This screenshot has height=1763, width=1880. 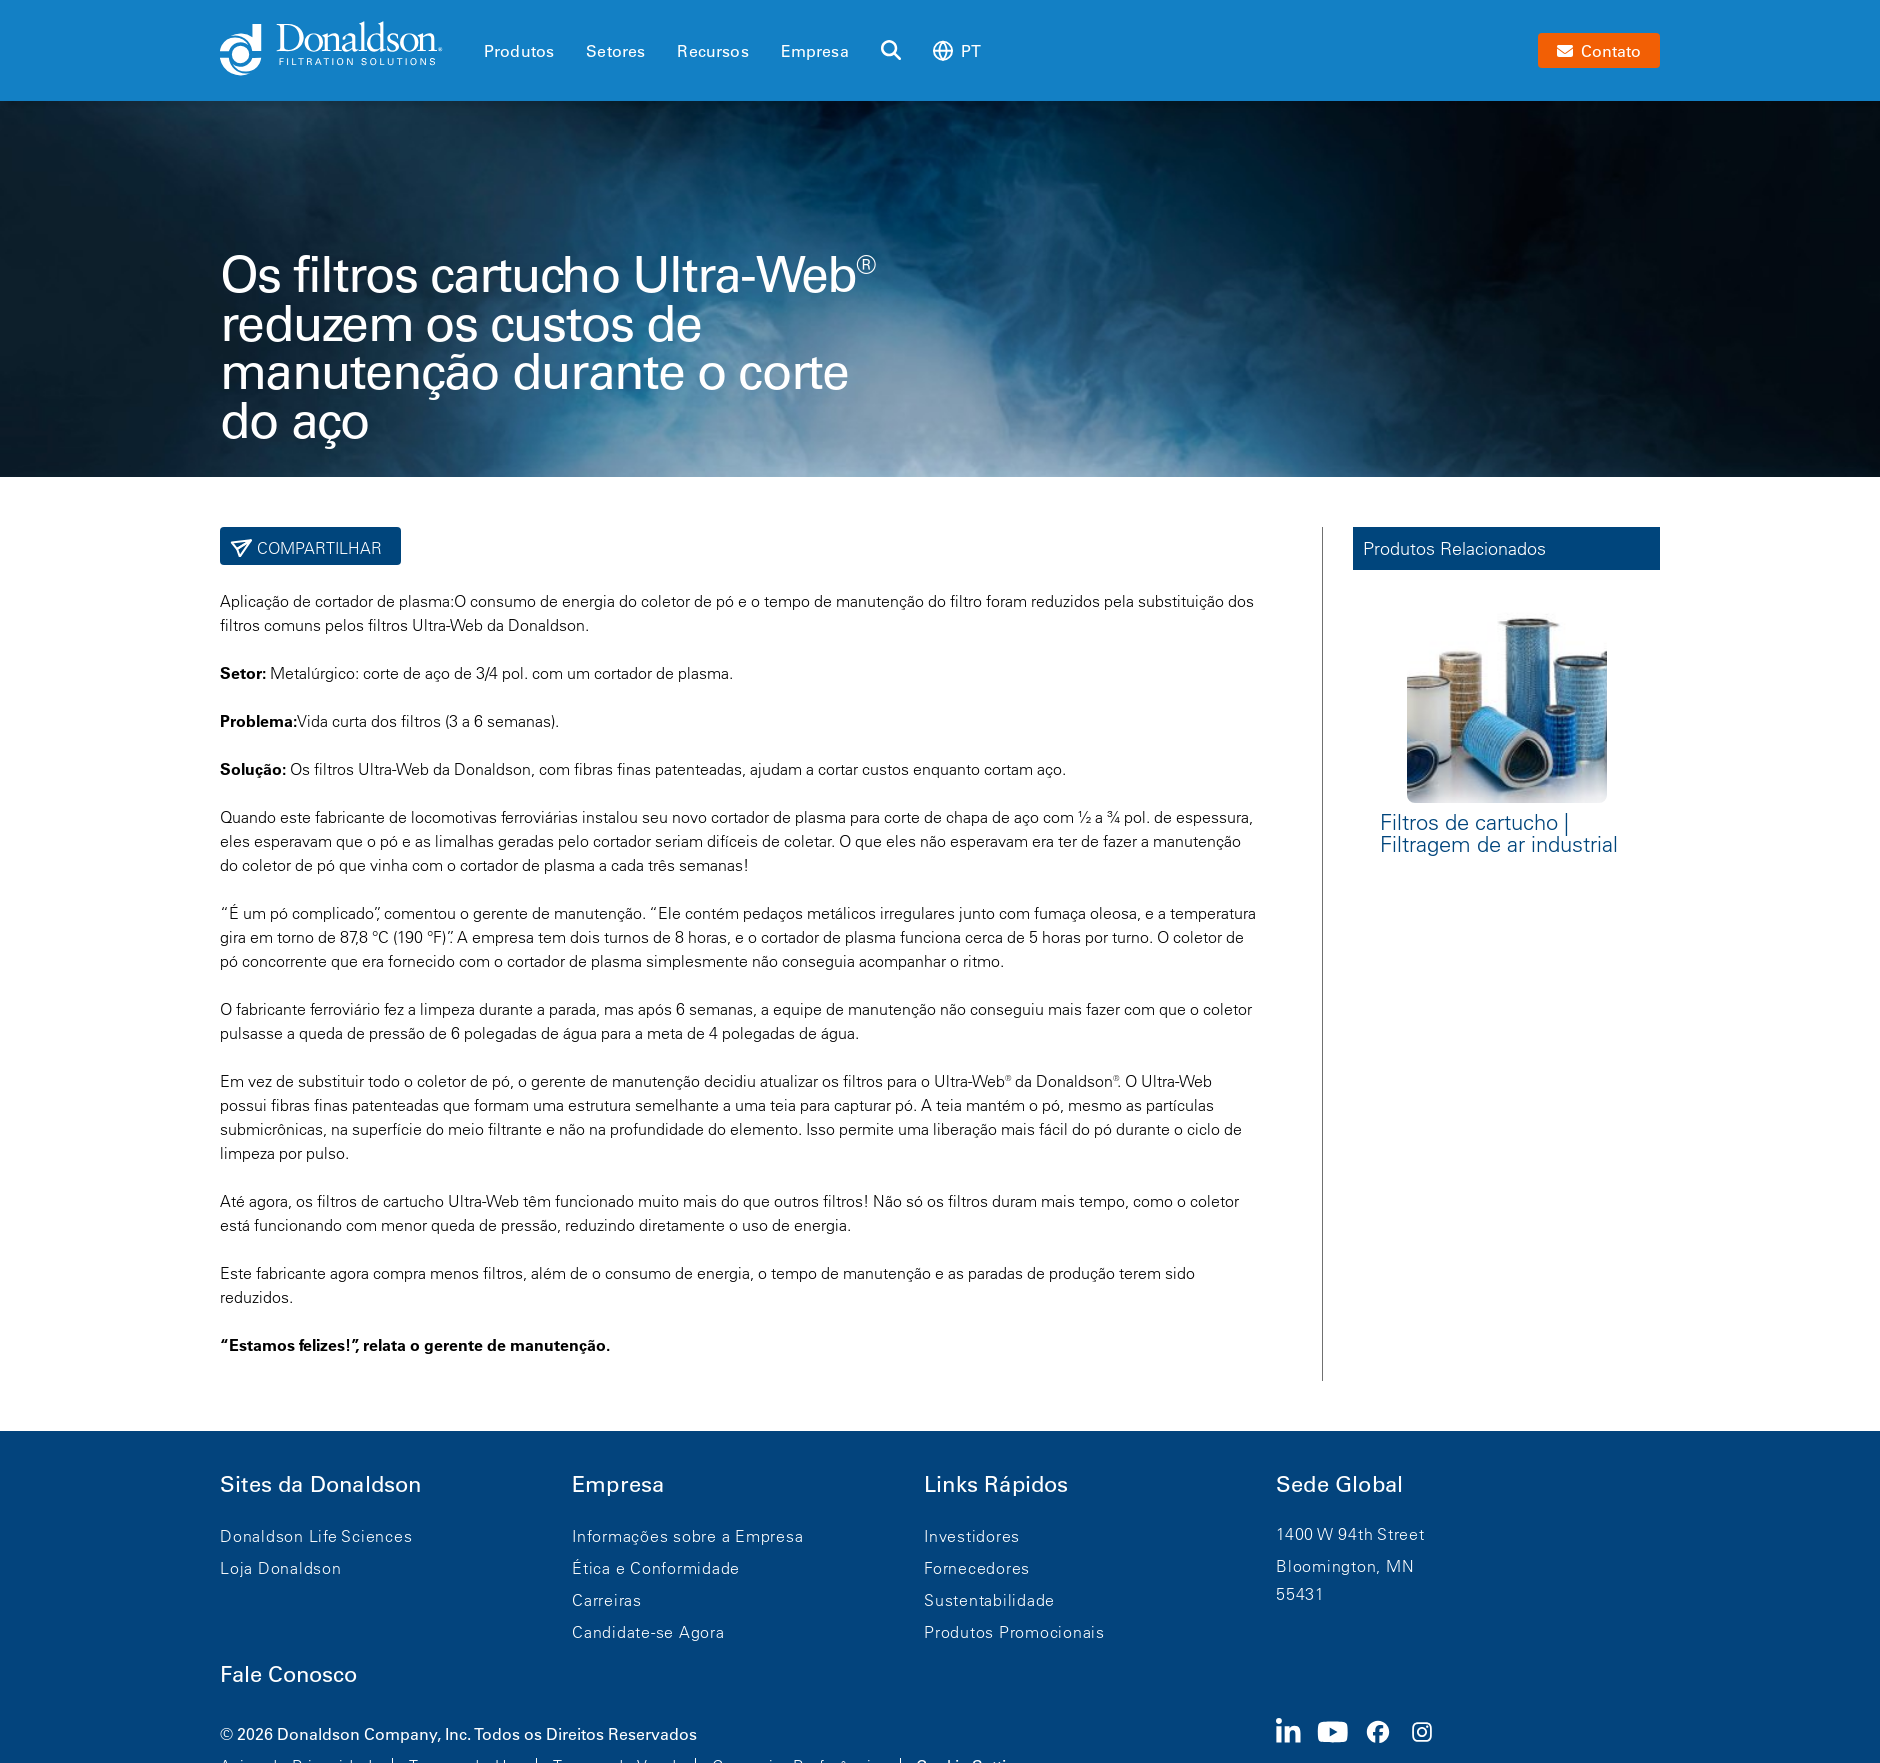 What do you see at coordinates (687, 1536) in the screenshot?
I see `Informações sobre a Empresa` at bounding box center [687, 1536].